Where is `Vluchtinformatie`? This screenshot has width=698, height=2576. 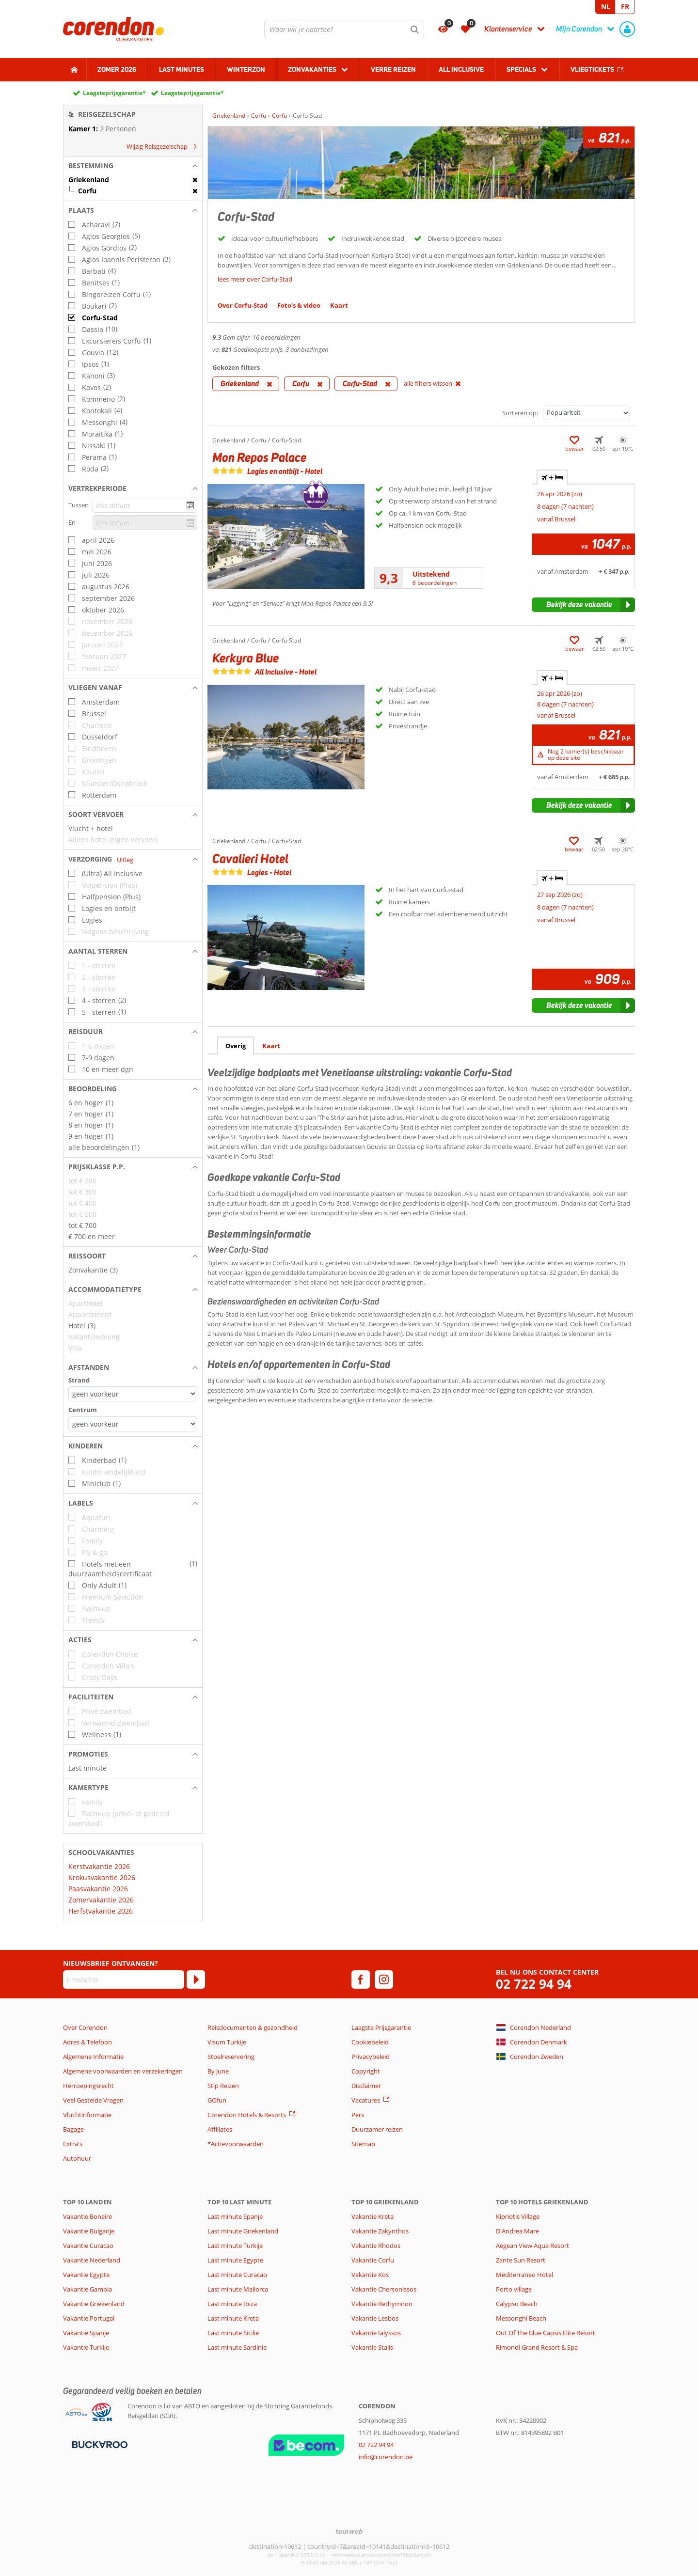 Vluchtinformatie is located at coordinates (87, 2114).